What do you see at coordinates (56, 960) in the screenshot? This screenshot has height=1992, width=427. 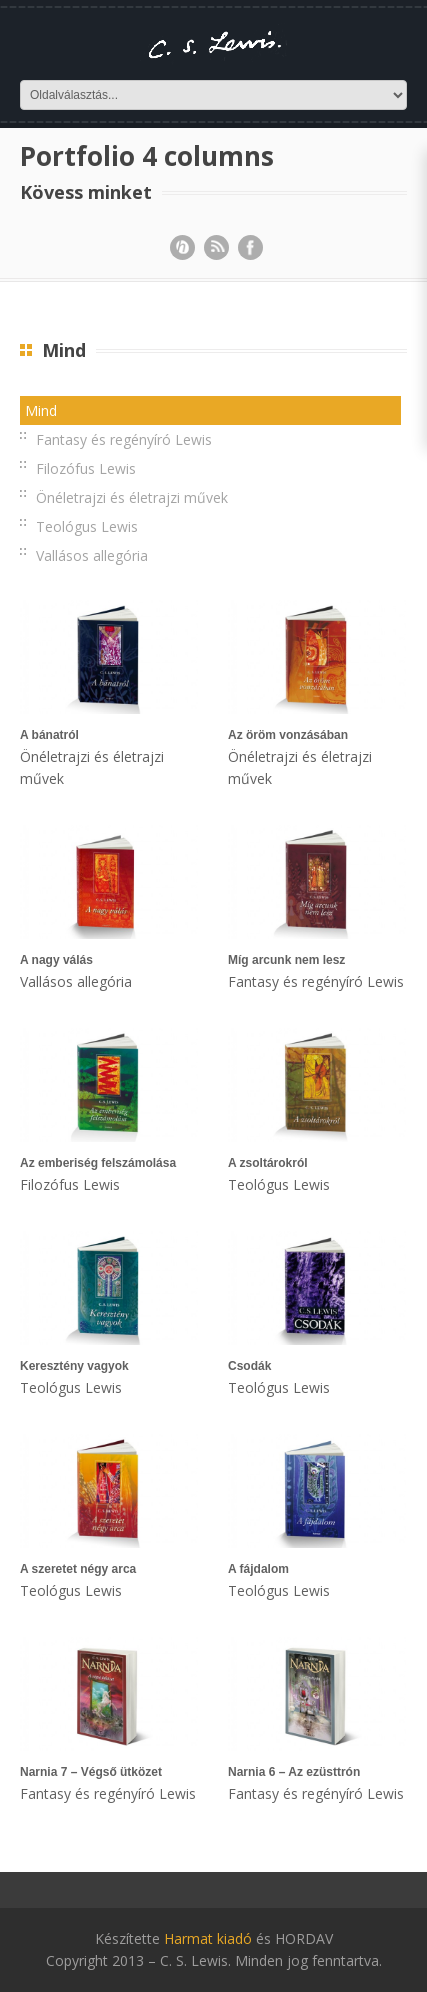 I see `A nagy válás` at bounding box center [56, 960].